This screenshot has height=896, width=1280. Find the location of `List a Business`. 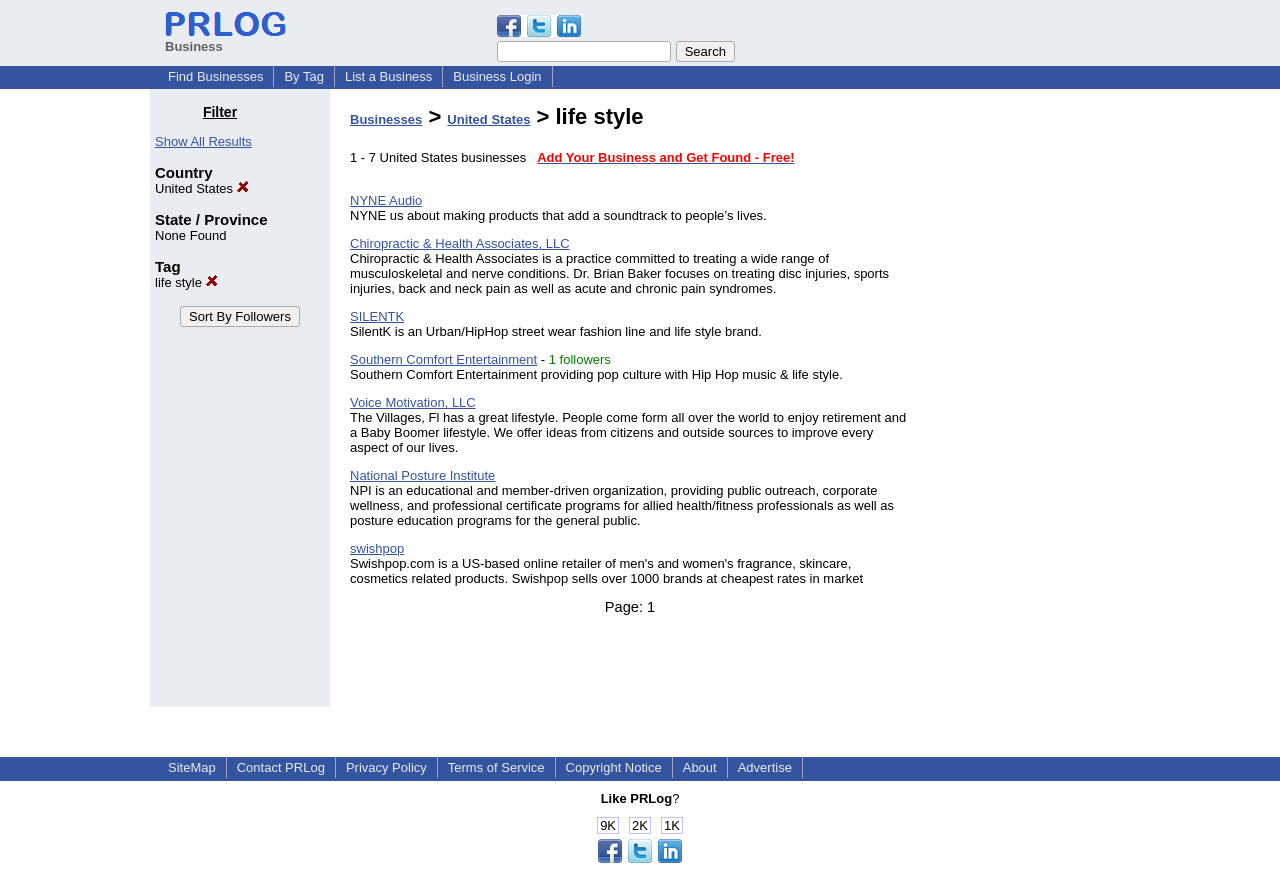

List a Business is located at coordinates (388, 76).